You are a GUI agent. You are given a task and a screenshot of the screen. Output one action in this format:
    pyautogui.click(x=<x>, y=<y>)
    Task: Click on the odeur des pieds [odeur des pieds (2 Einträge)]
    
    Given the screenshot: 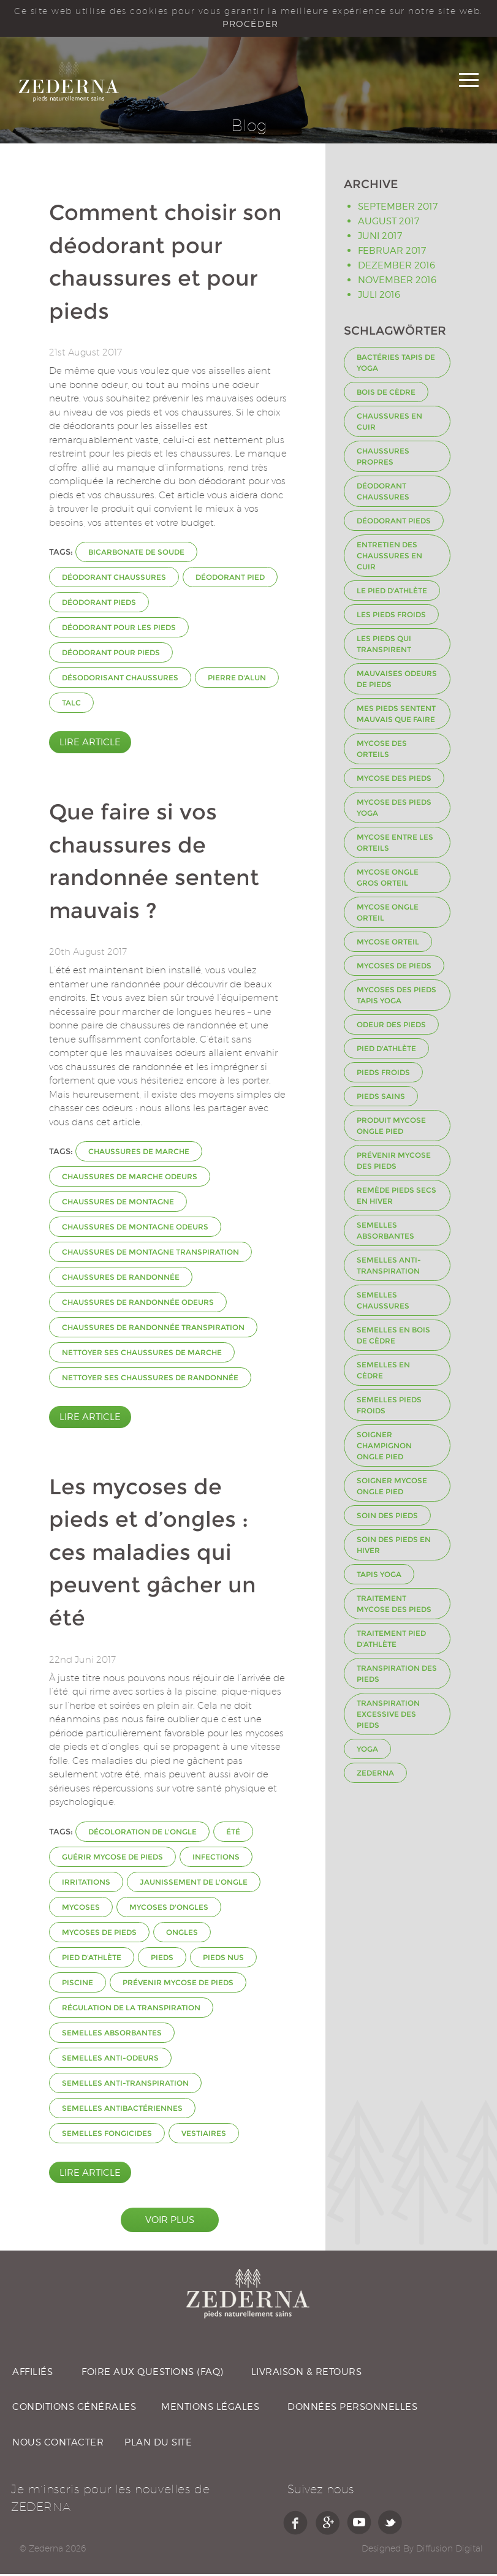 What is the action you would take?
    pyautogui.click(x=391, y=1027)
    